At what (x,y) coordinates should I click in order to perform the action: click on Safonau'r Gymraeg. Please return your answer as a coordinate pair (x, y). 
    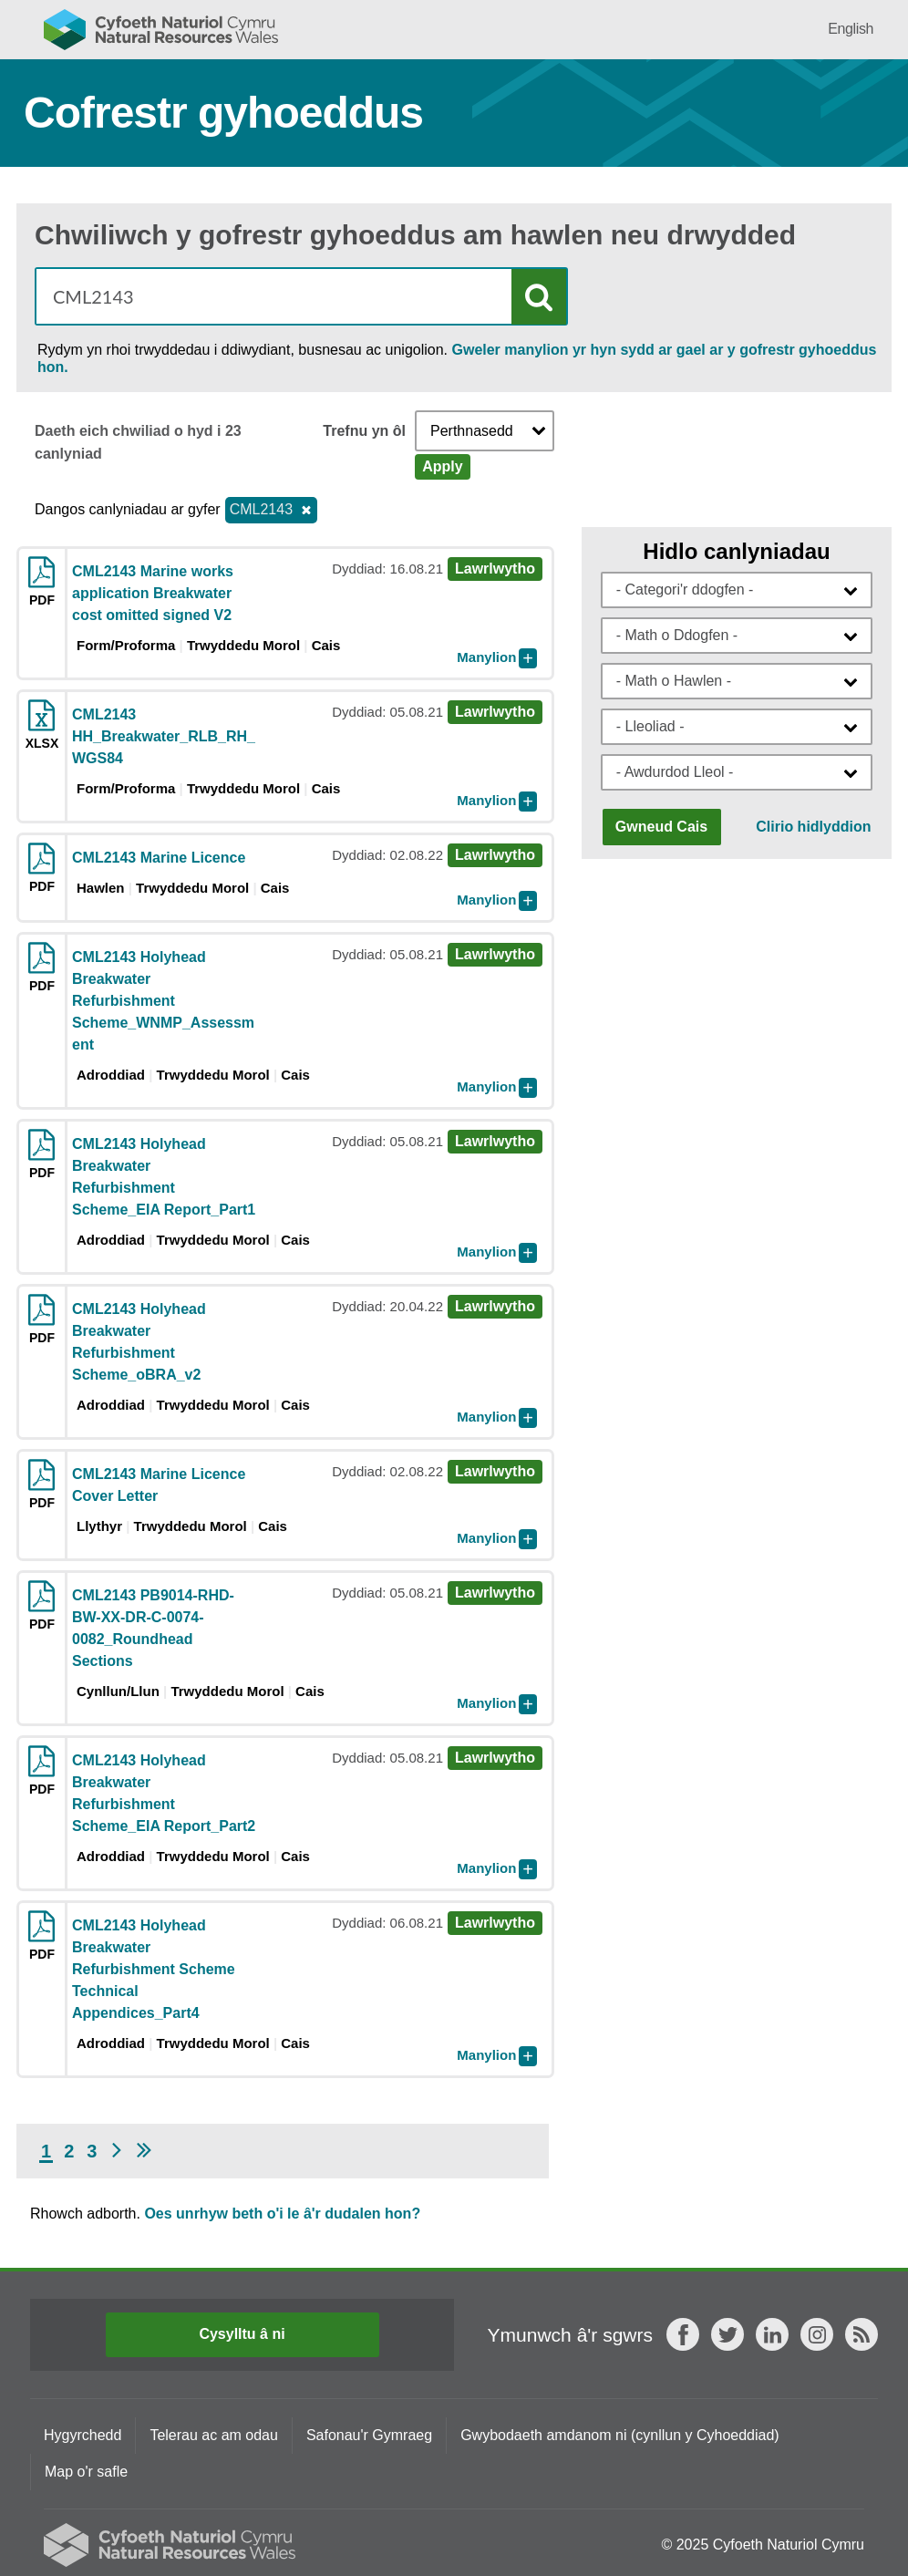
    Looking at the image, I should click on (369, 2435).